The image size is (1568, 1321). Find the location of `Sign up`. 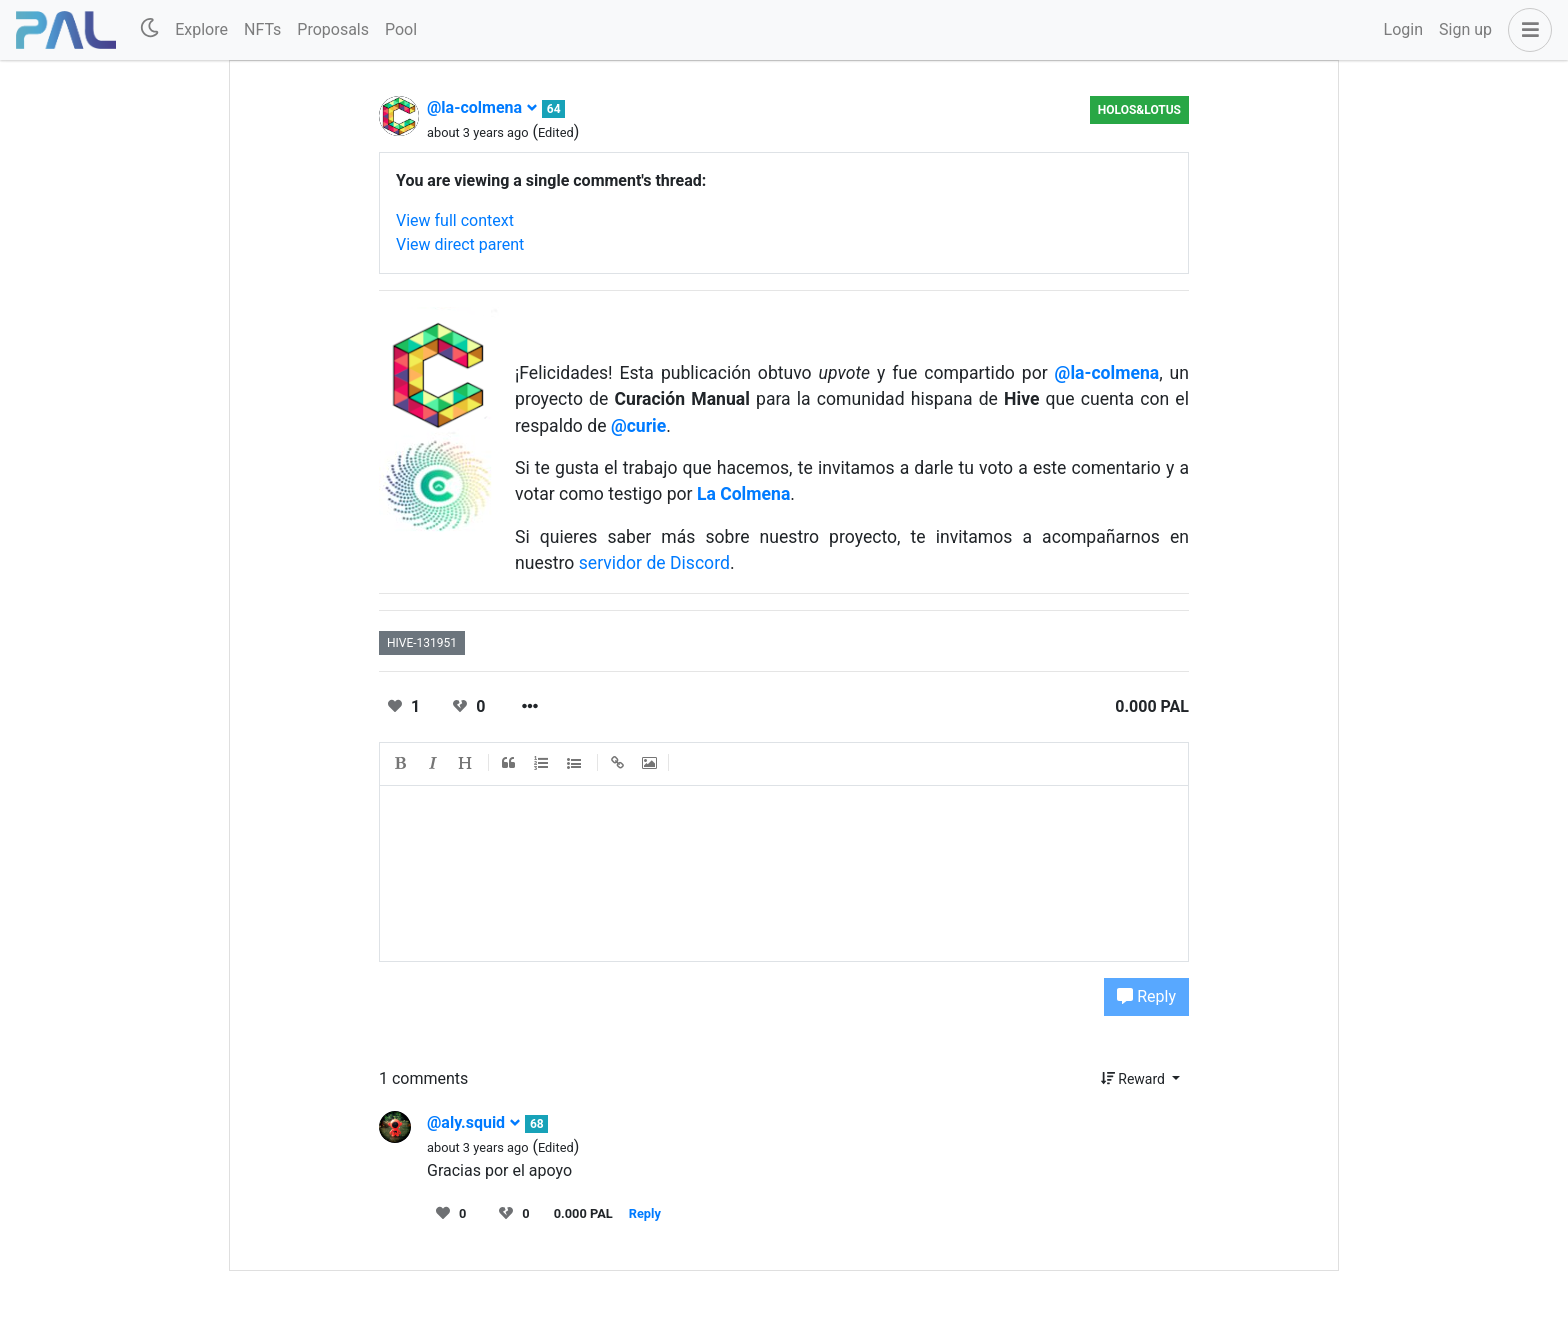

Sign up is located at coordinates (1465, 29).